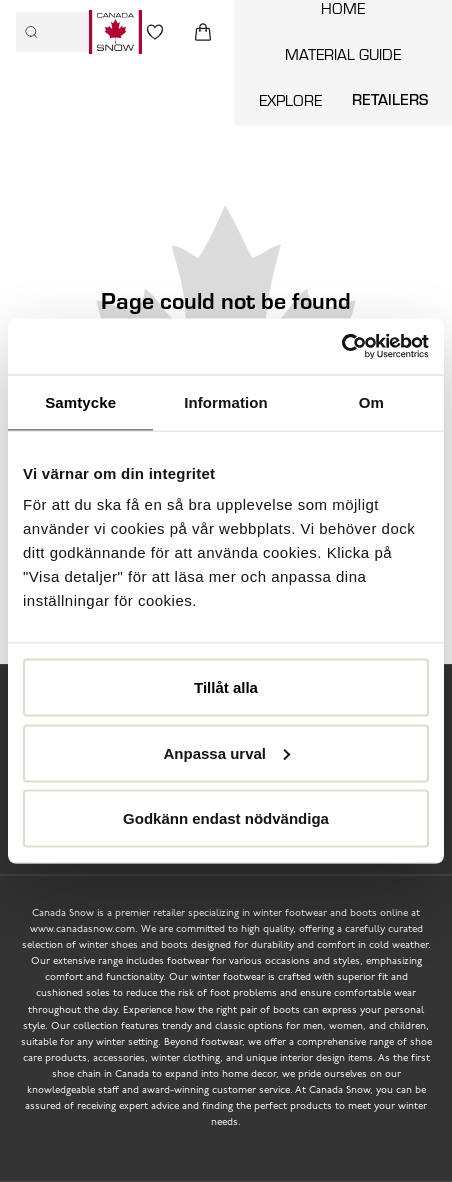  I want to click on Godkänn endast nödvändiga, so click(226, 818).